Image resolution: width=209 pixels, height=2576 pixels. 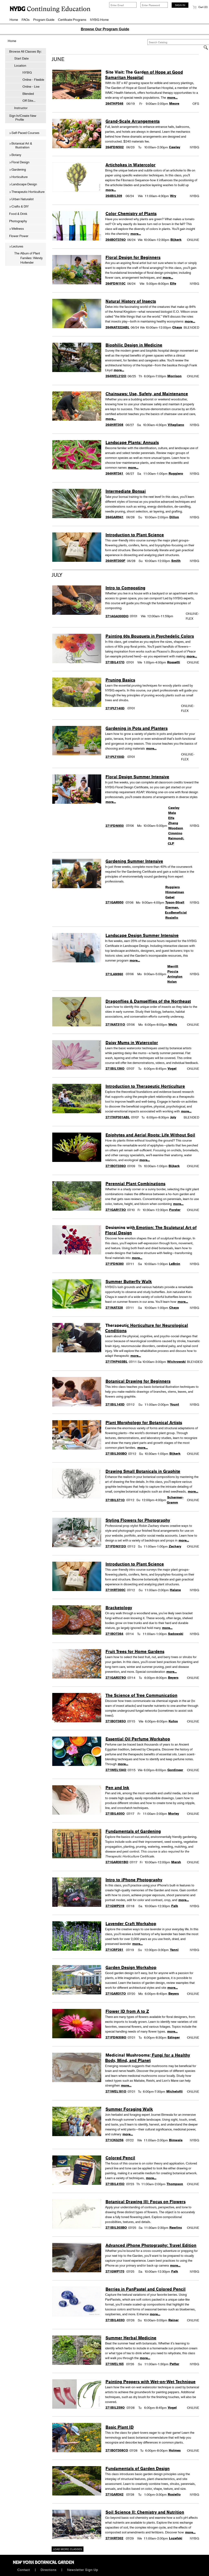 I want to click on Kutos, so click(x=173, y=1721).